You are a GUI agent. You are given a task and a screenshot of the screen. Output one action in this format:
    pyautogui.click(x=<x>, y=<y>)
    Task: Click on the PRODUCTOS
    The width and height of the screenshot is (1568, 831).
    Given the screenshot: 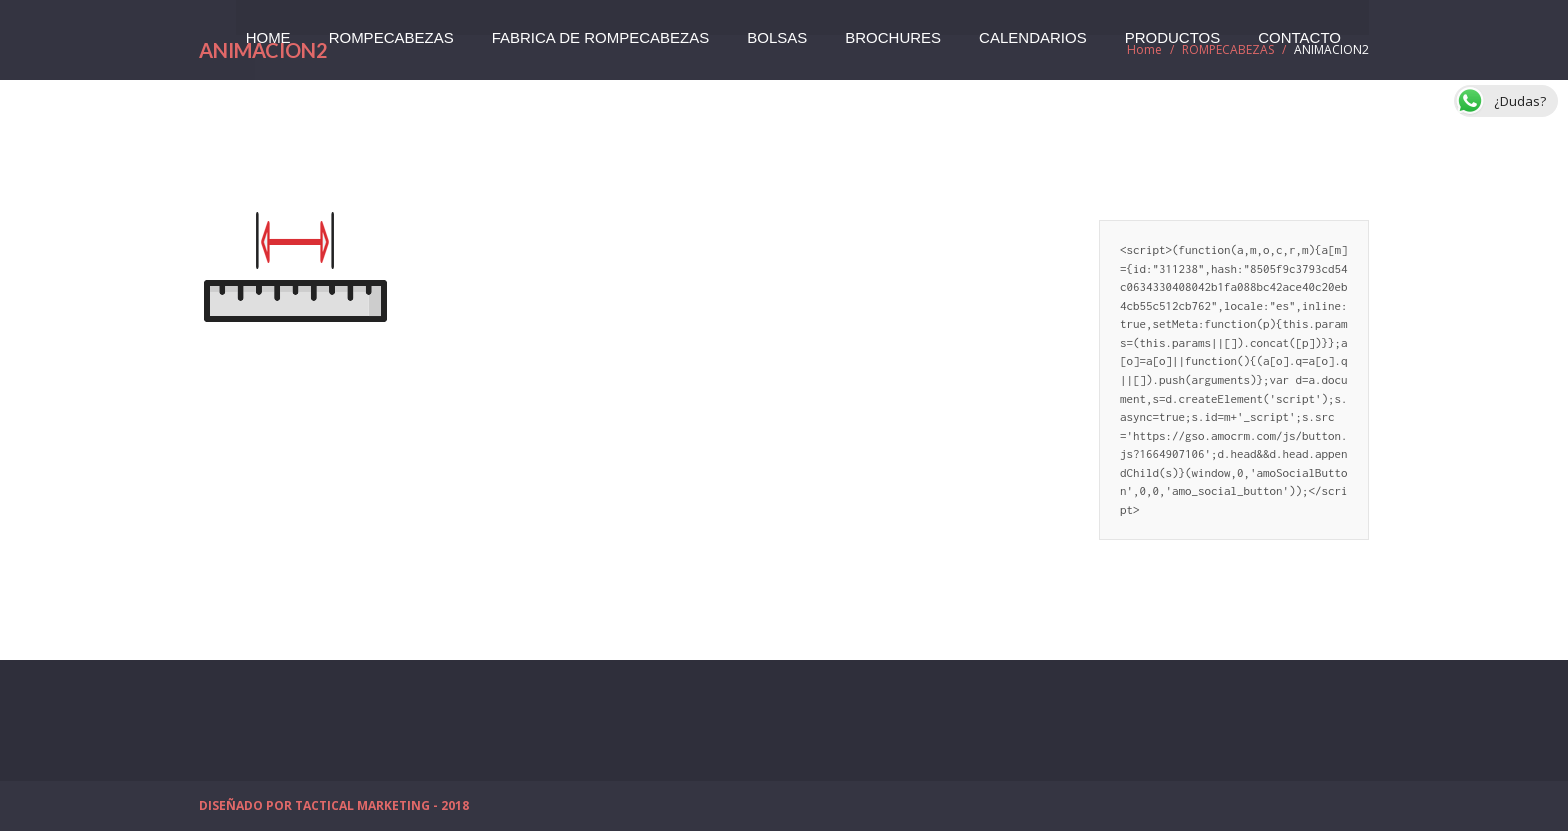 What is the action you would take?
    pyautogui.click(x=1173, y=32)
    